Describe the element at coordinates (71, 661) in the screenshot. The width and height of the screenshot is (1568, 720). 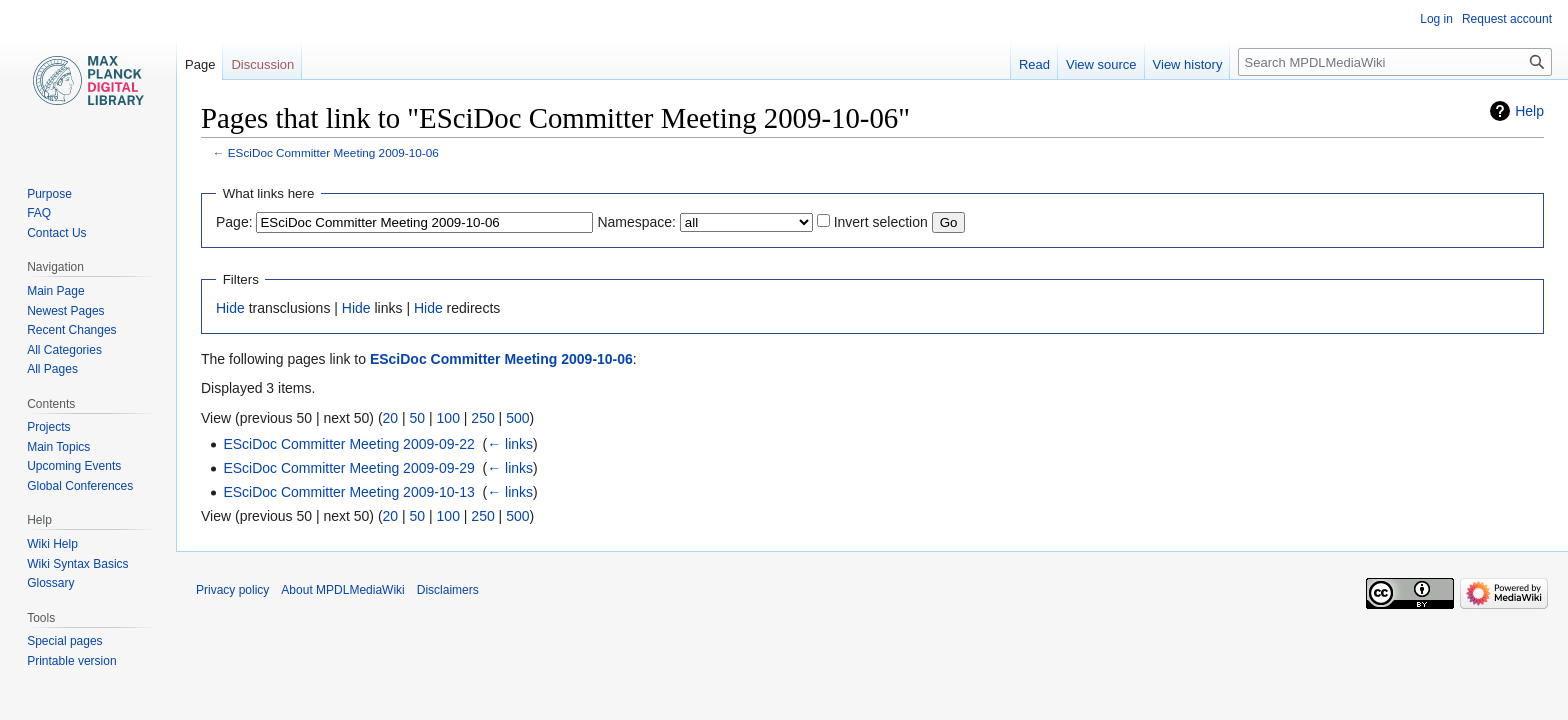
I see `Printable version` at that location.